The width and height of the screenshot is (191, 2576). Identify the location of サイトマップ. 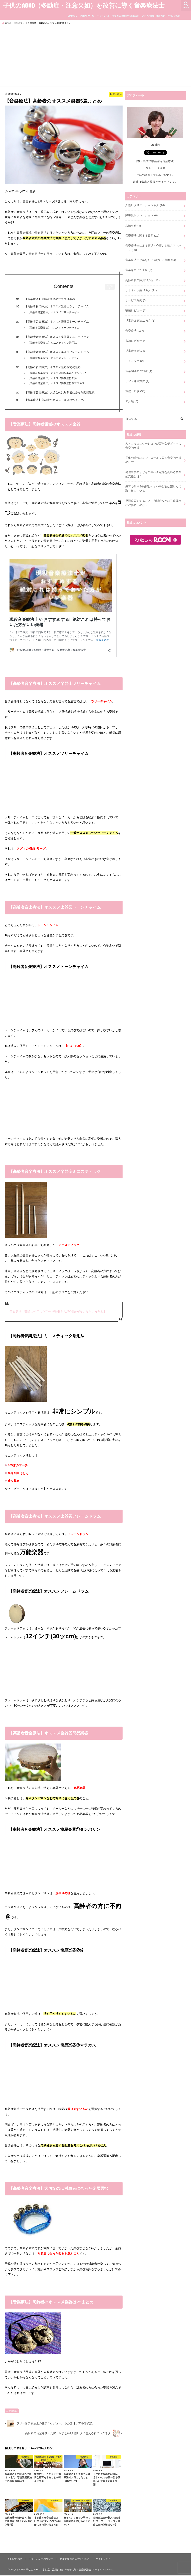
(102, 2559).